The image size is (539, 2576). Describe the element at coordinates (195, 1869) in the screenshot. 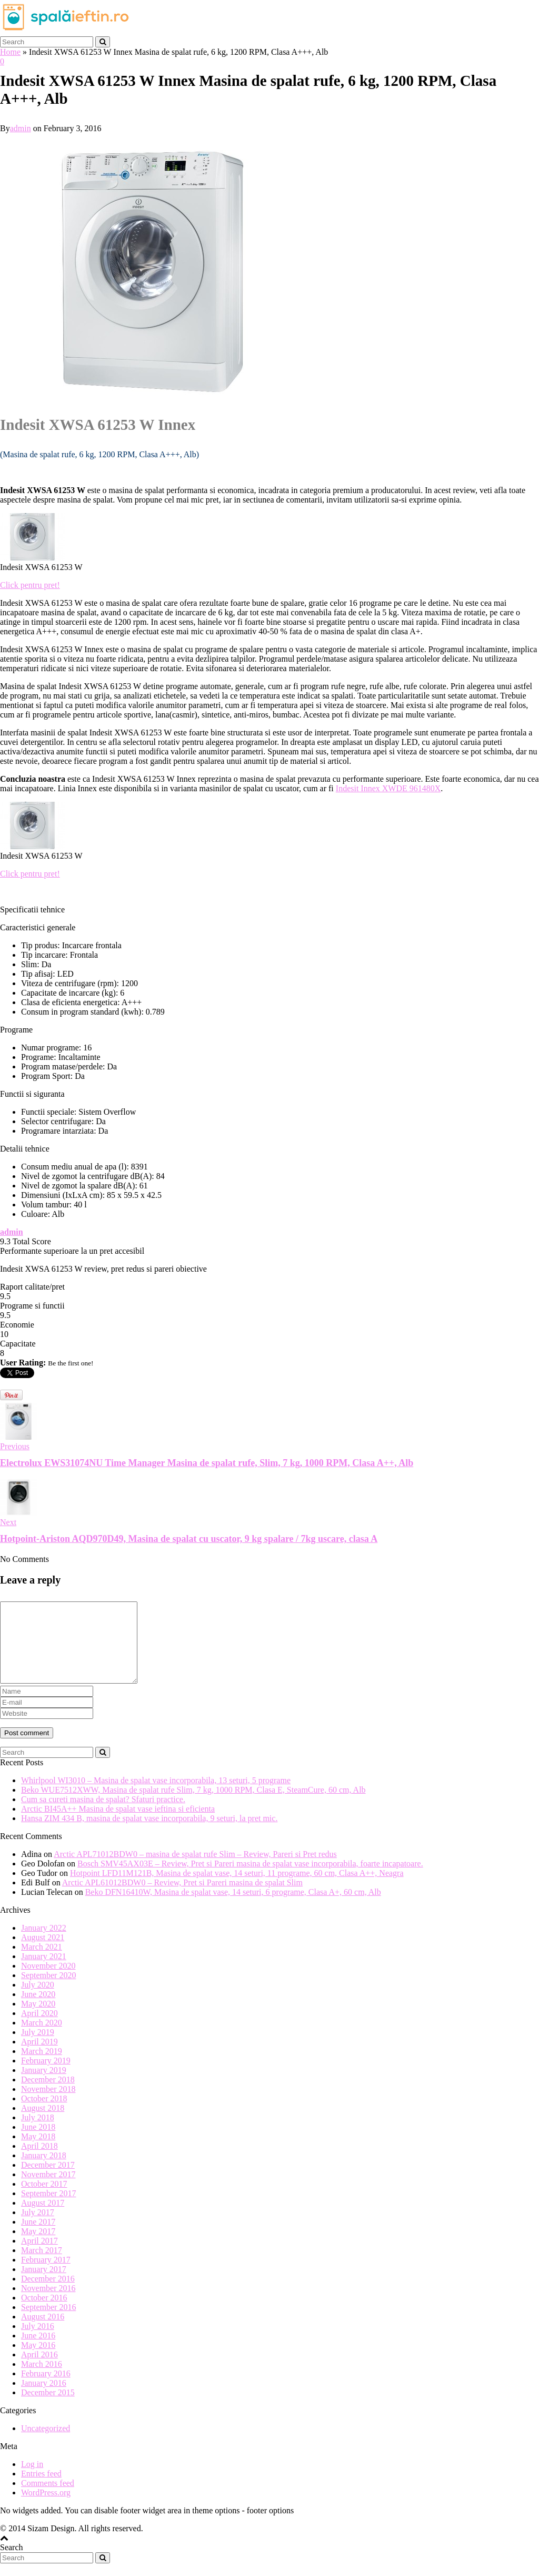

I see `Arctic APL71012BDW0 – masina de spalat rufe Slim – Review, Pareri si Pret redus` at that location.